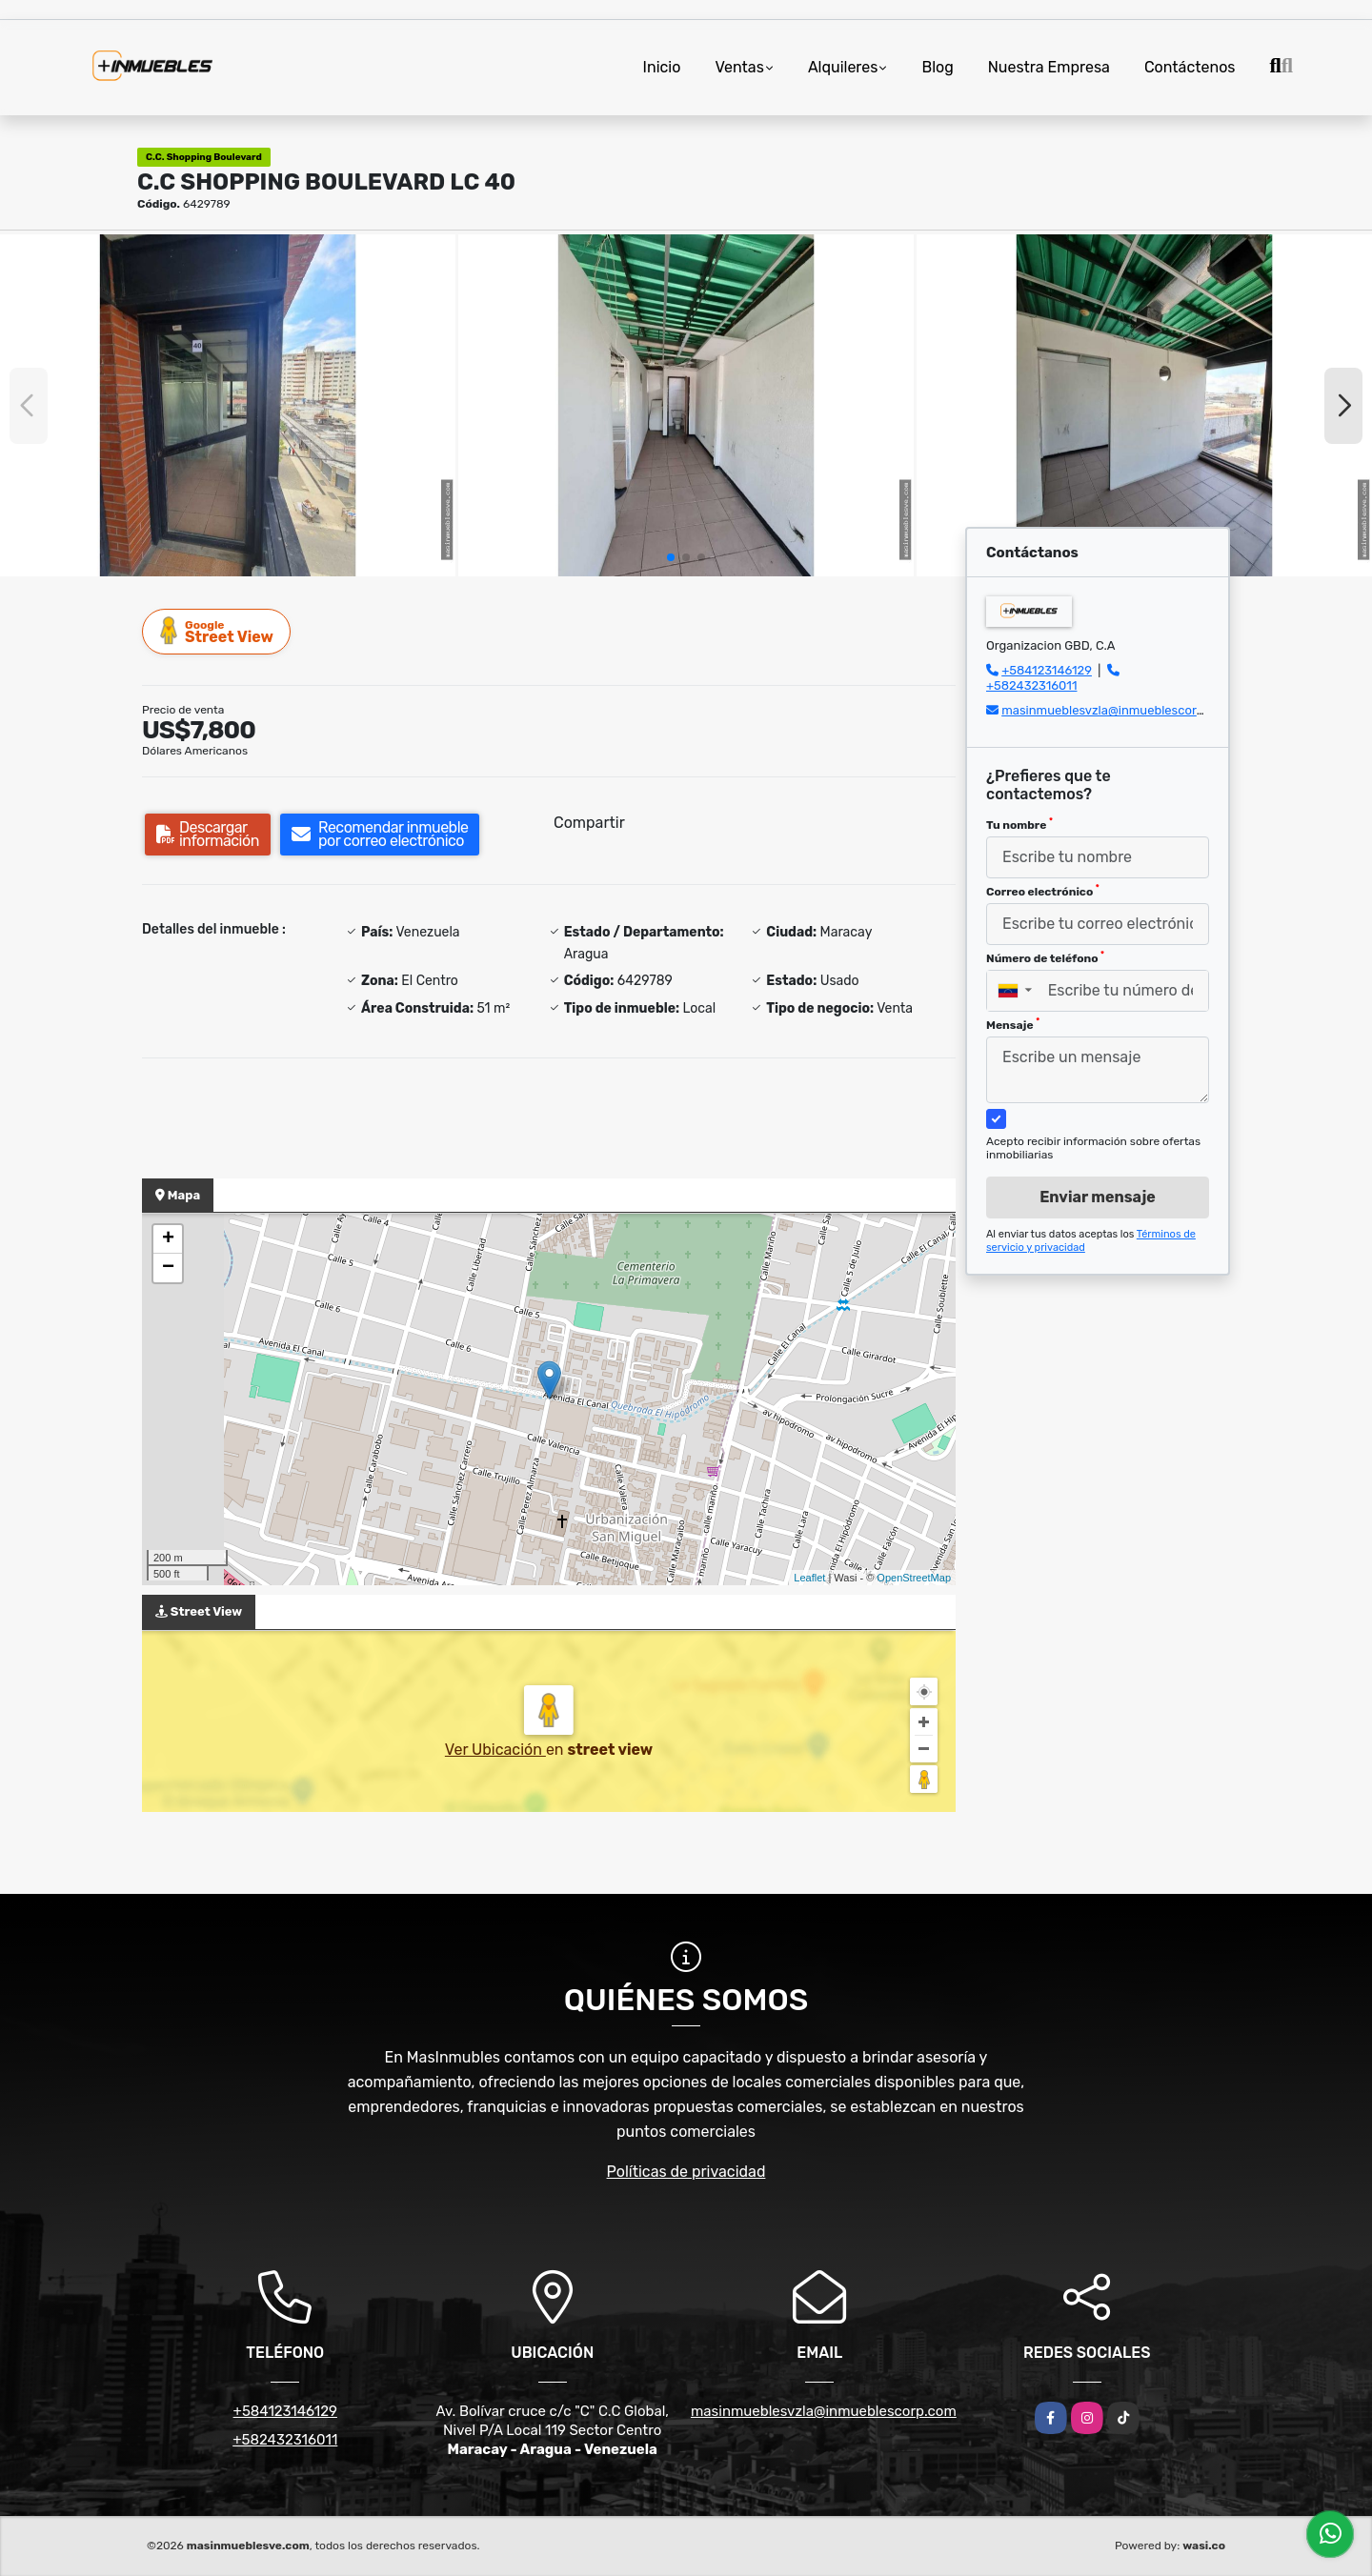 This screenshot has width=1372, height=2576. Describe the element at coordinates (1031, 685) in the screenshot. I see `+582432316011` at that location.